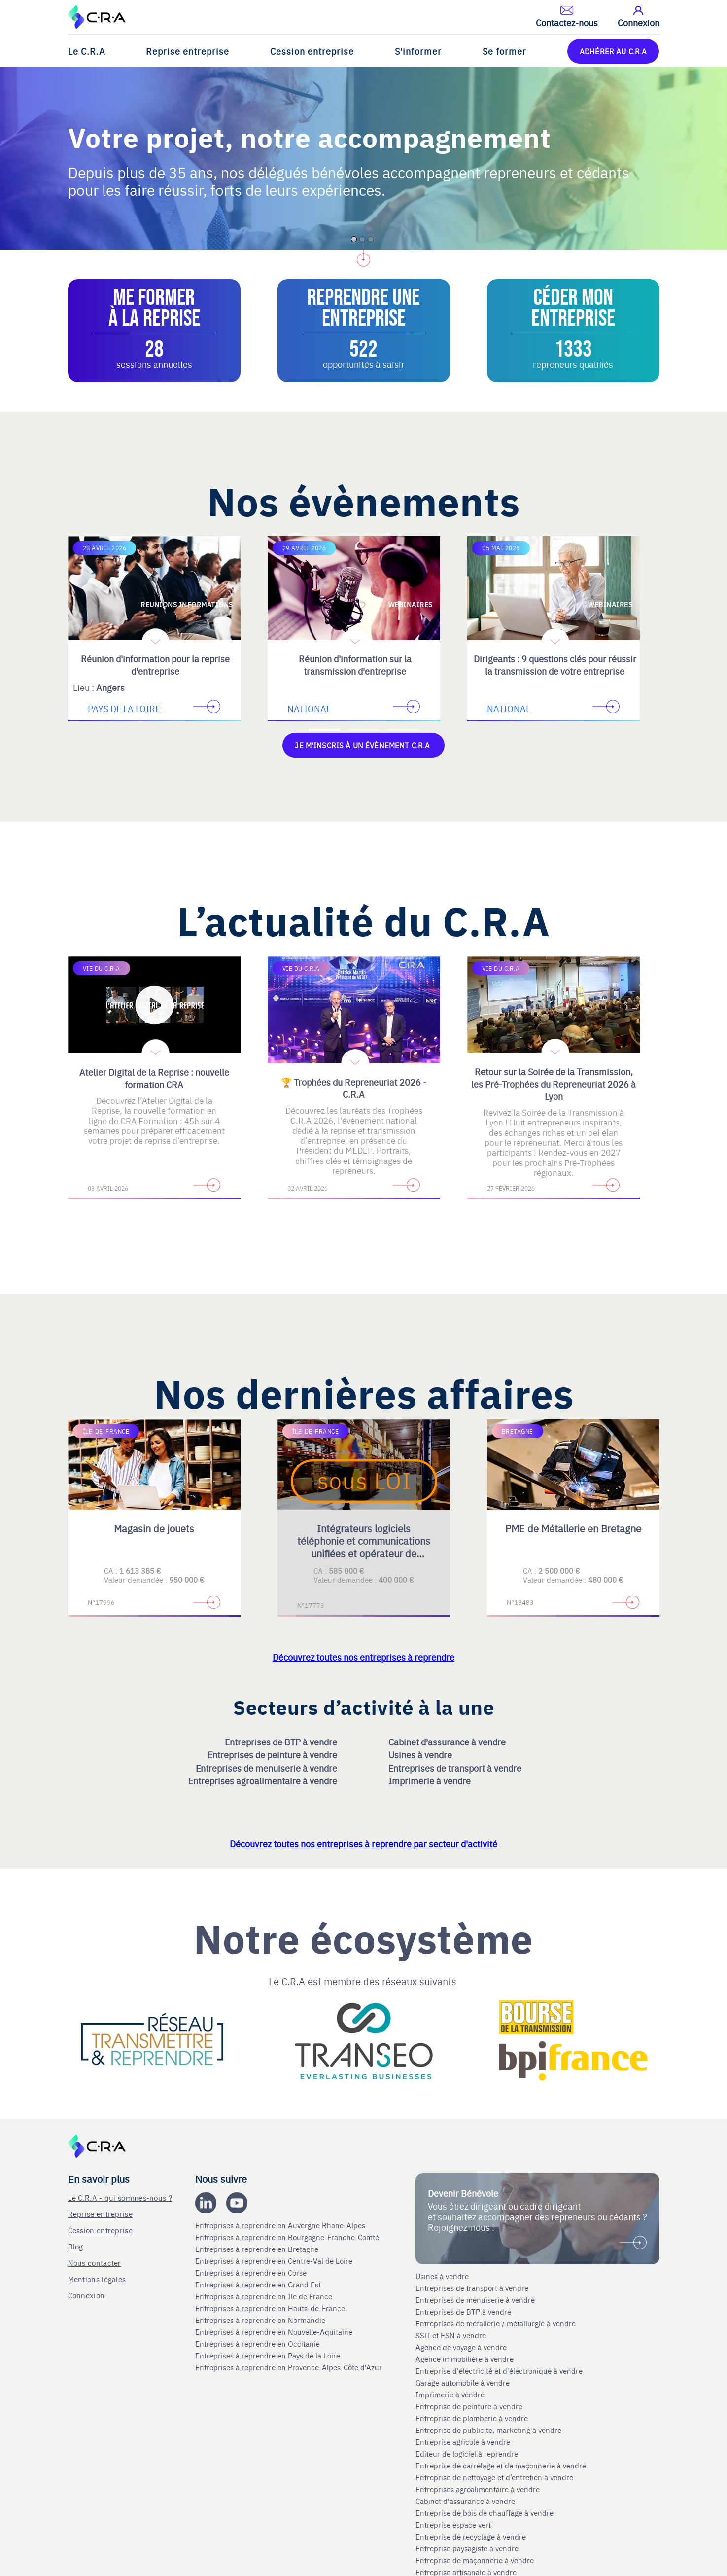  What do you see at coordinates (252, 2272) in the screenshot?
I see `Entreprises à reprendre en Corse` at bounding box center [252, 2272].